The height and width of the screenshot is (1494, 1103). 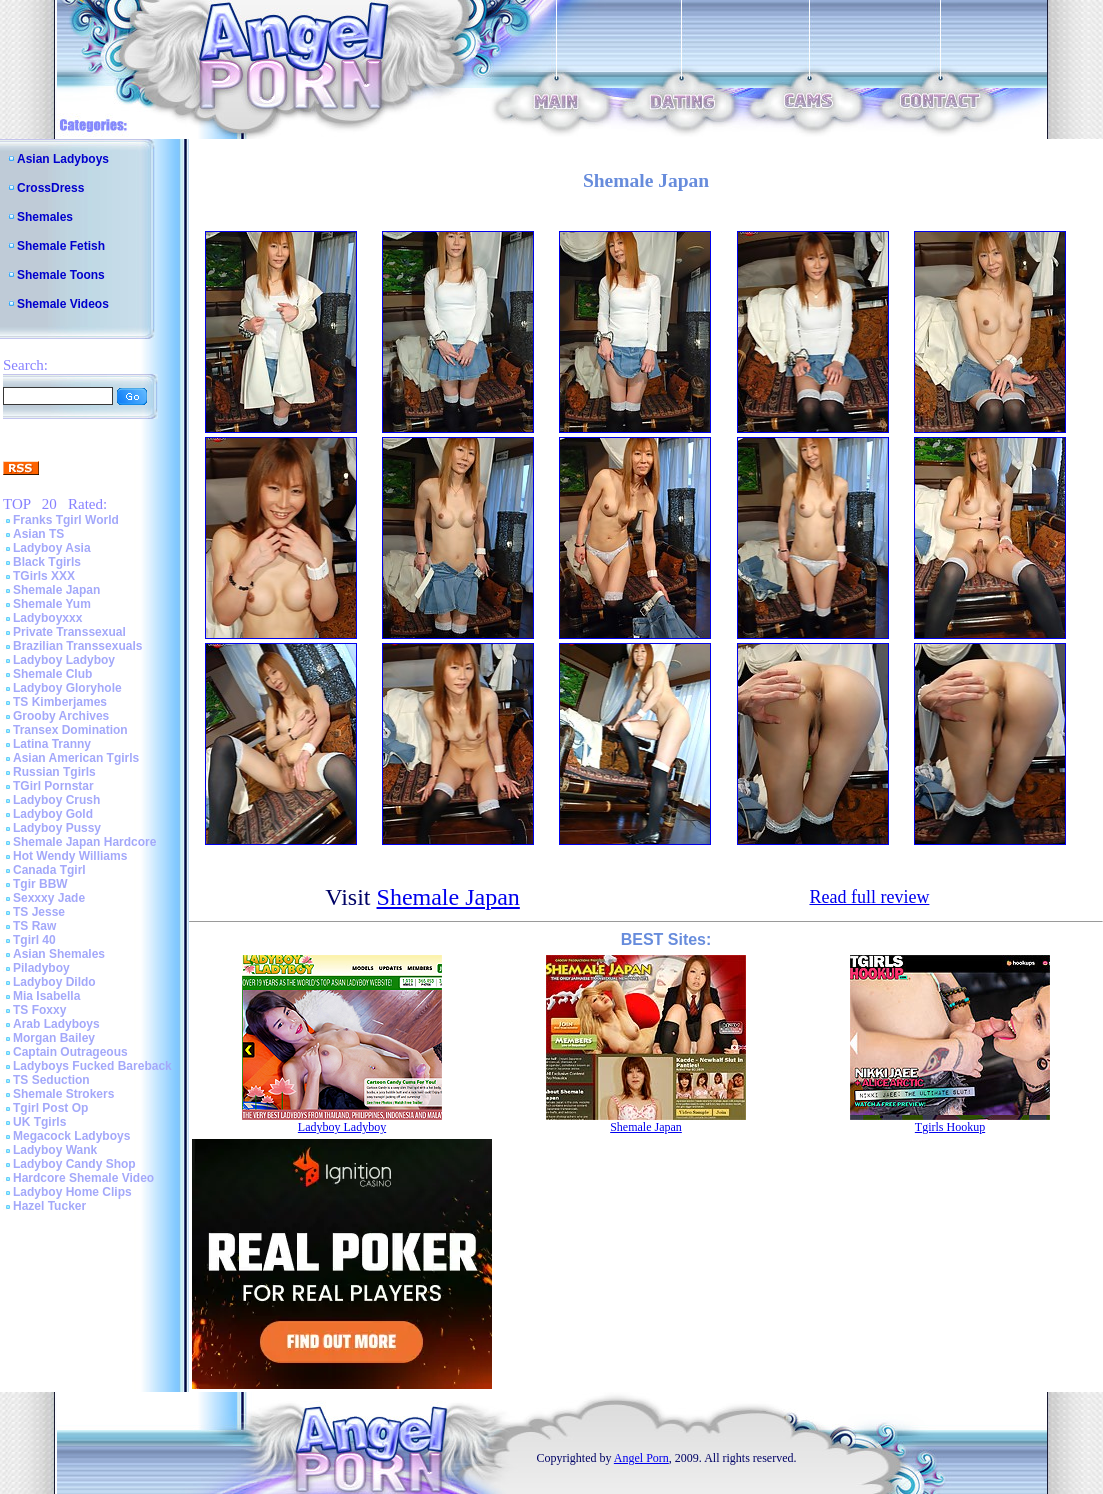 What do you see at coordinates (54, 1038) in the screenshot?
I see `Morgan Bailey` at bounding box center [54, 1038].